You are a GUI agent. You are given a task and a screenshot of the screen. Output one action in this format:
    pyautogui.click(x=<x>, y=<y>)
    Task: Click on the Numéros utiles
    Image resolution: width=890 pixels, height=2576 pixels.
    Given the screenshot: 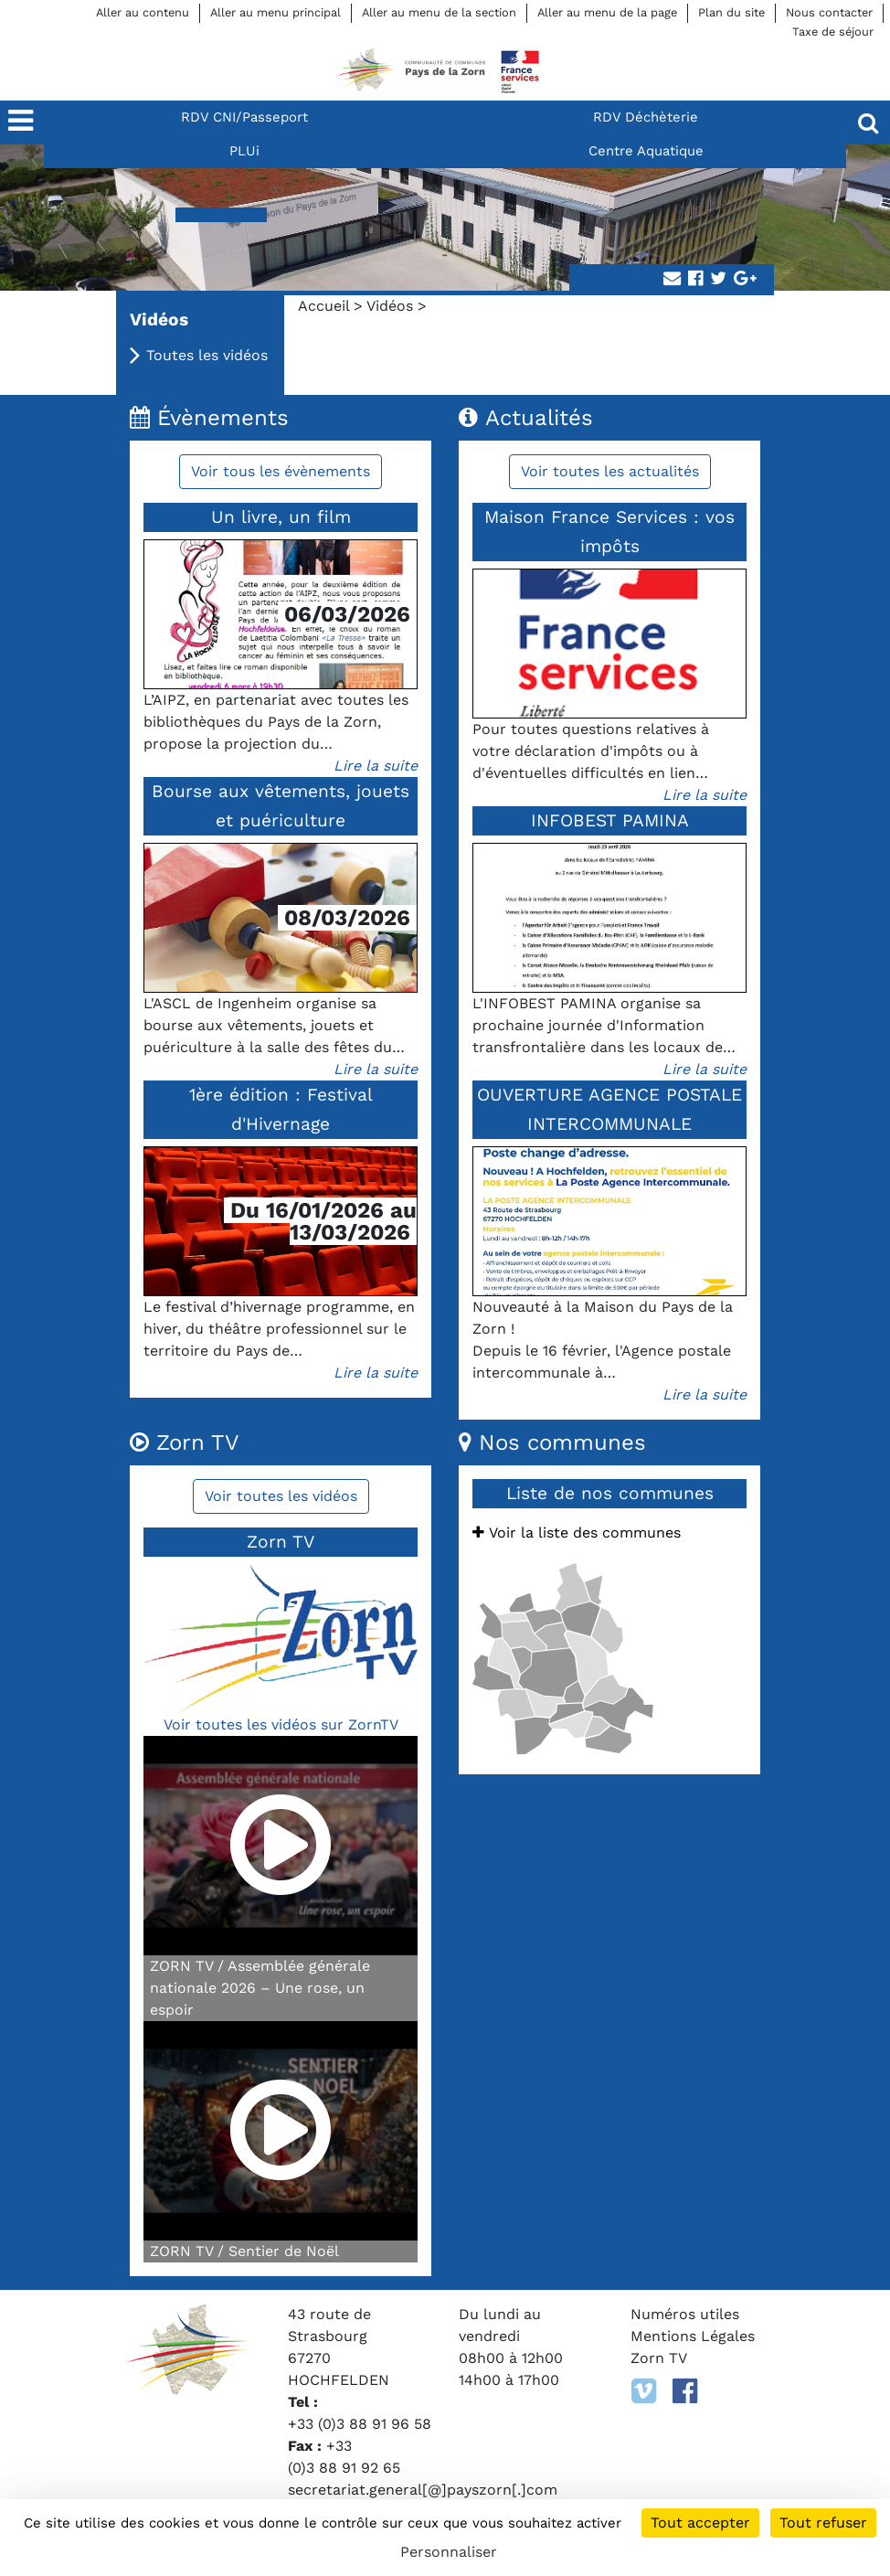 What is the action you would take?
    pyautogui.click(x=684, y=2314)
    